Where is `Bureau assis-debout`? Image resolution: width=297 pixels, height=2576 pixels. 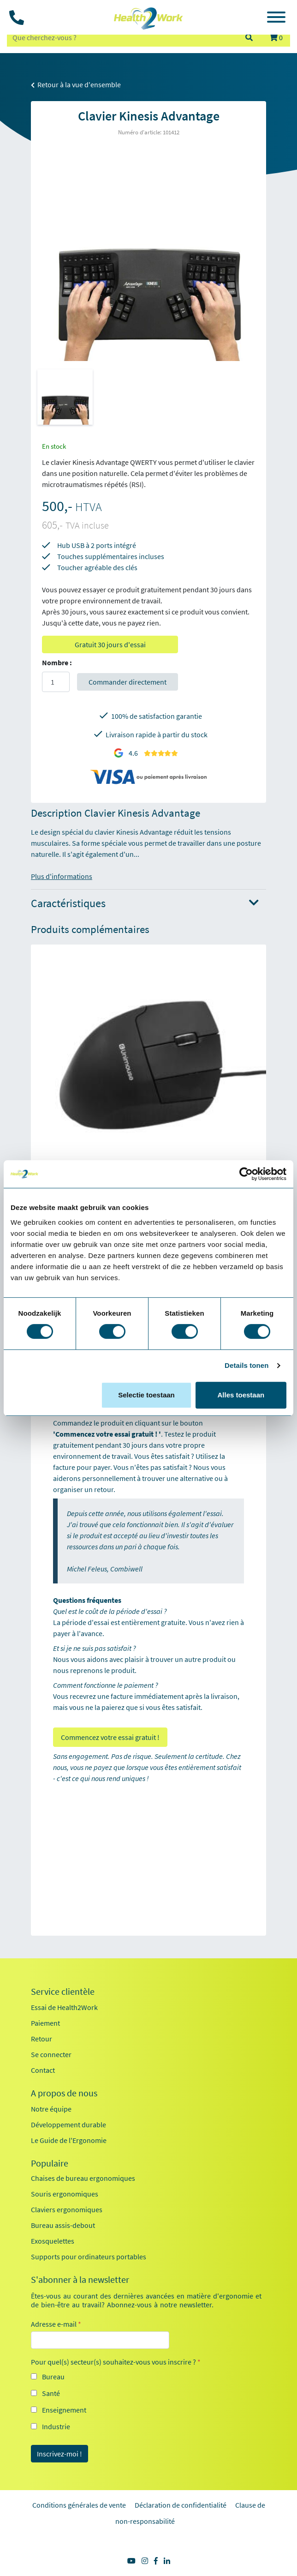
Bureau assis-debout is located at coordinates (63, 2225).